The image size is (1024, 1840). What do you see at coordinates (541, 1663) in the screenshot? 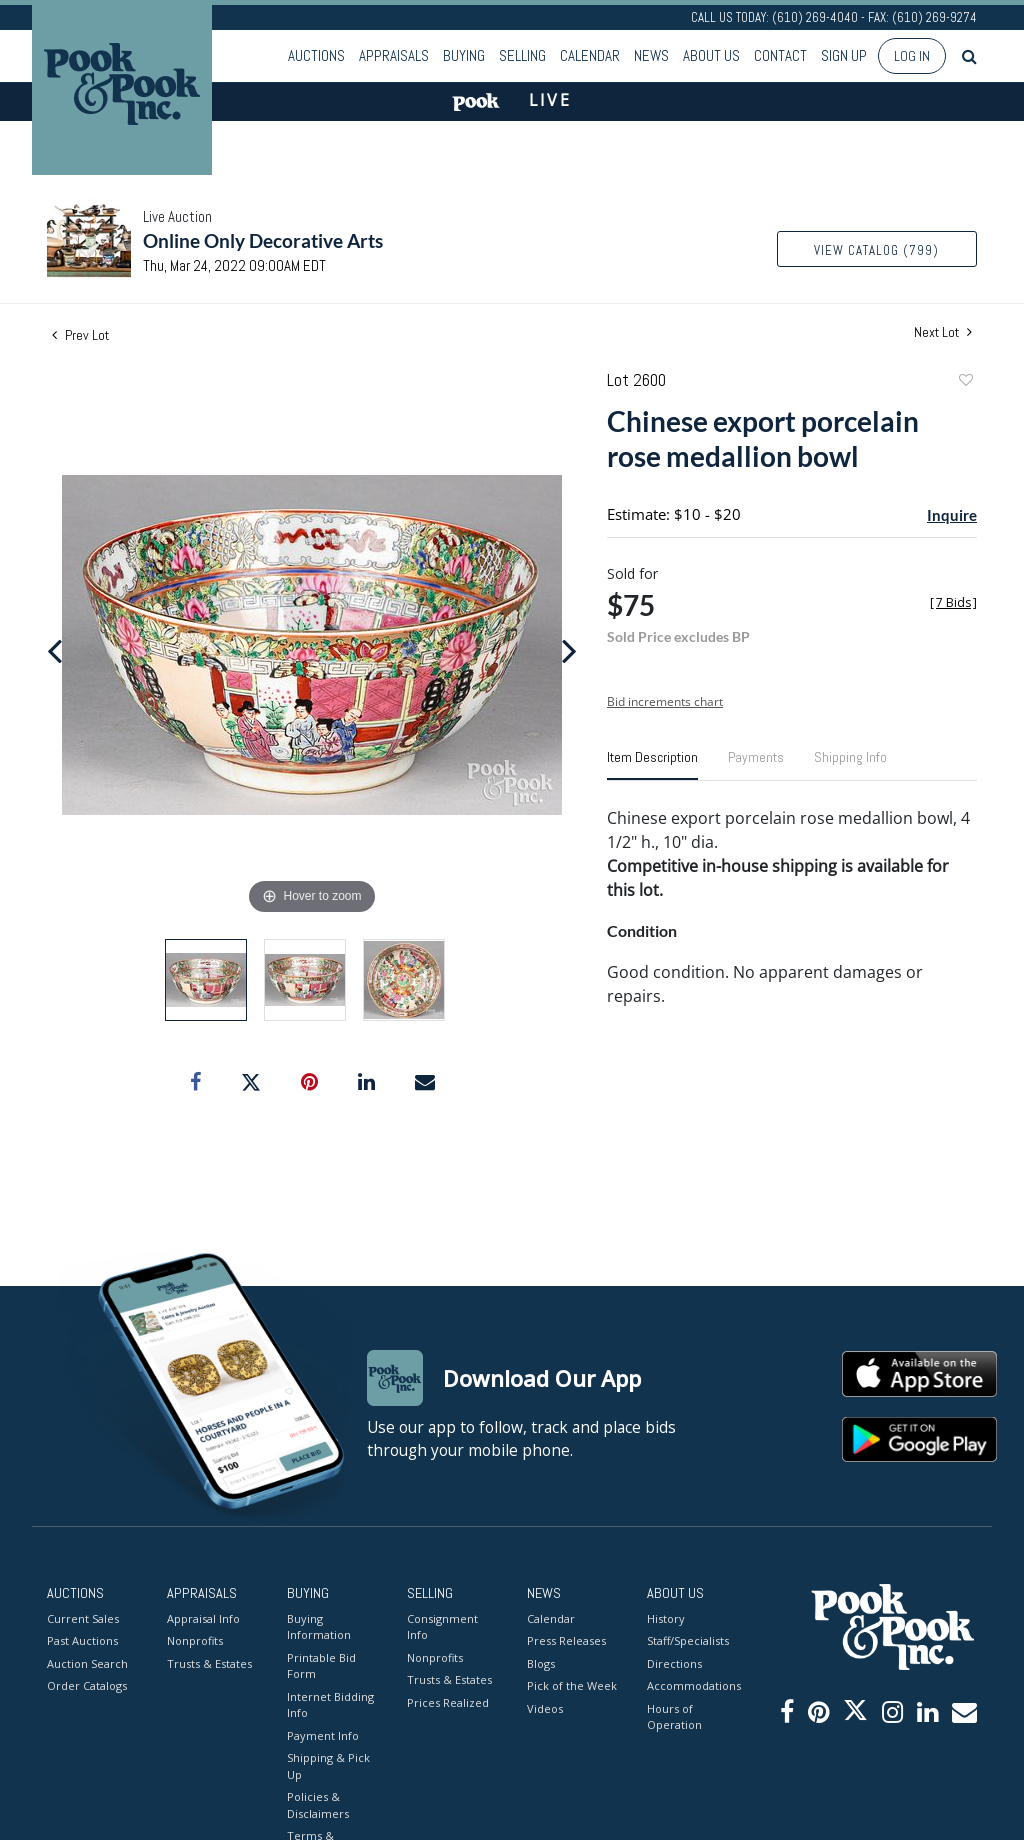
I see `Blogs` at bounding box center [541, 1663].